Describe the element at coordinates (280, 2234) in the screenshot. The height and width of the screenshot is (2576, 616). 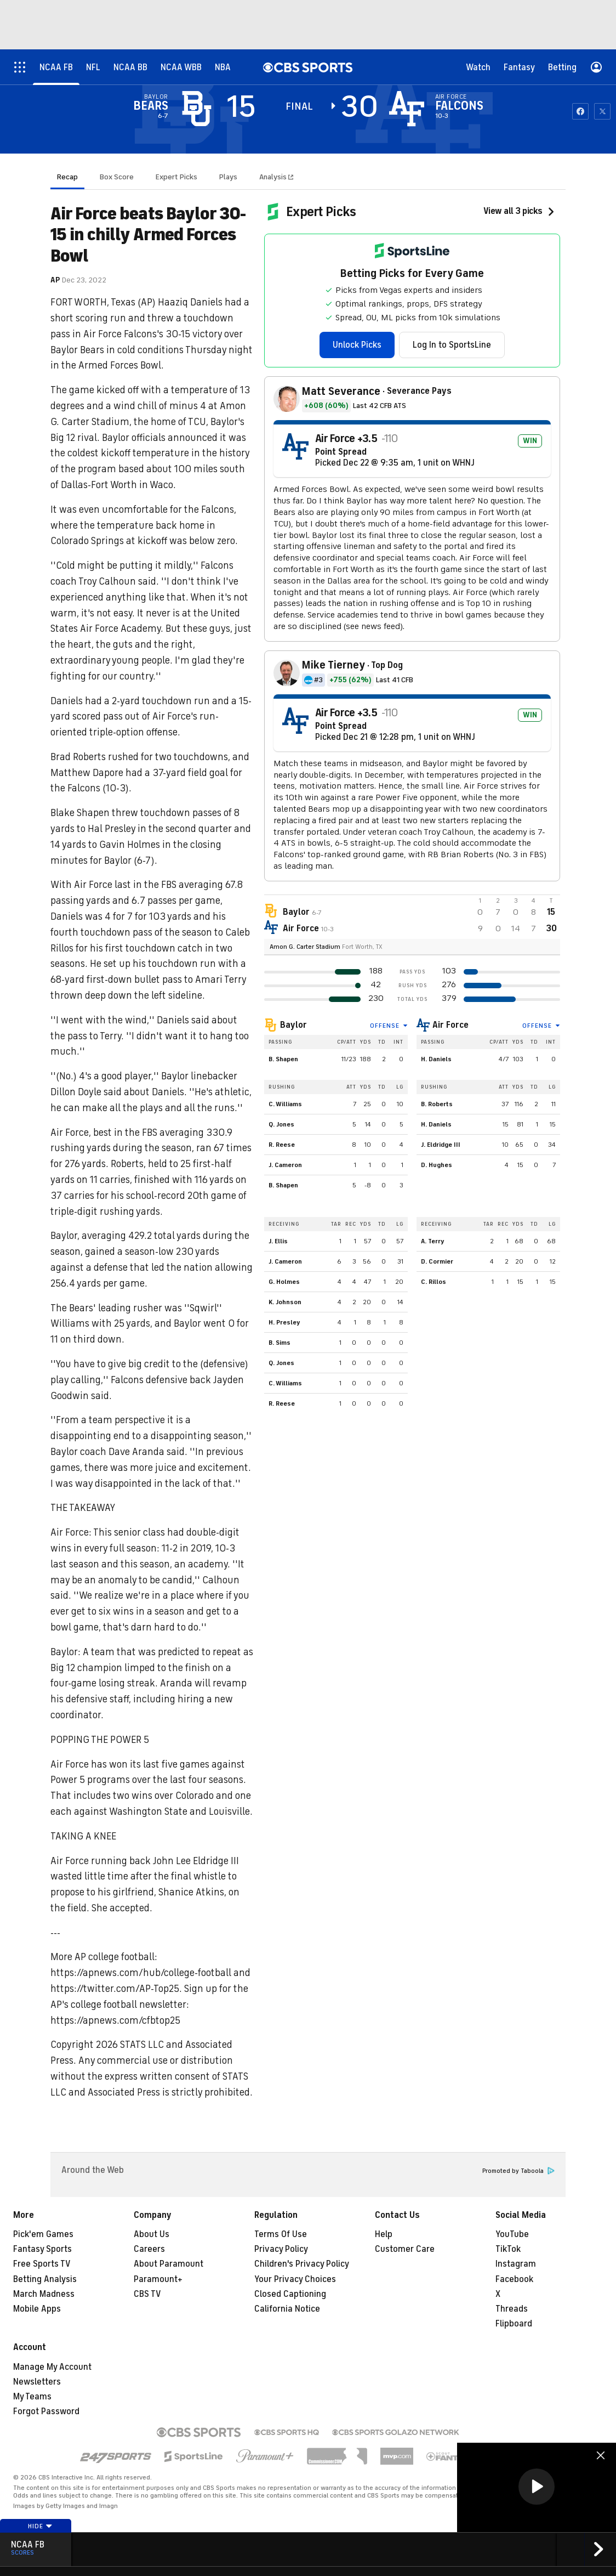
I see `Terms Of Use` at that location.